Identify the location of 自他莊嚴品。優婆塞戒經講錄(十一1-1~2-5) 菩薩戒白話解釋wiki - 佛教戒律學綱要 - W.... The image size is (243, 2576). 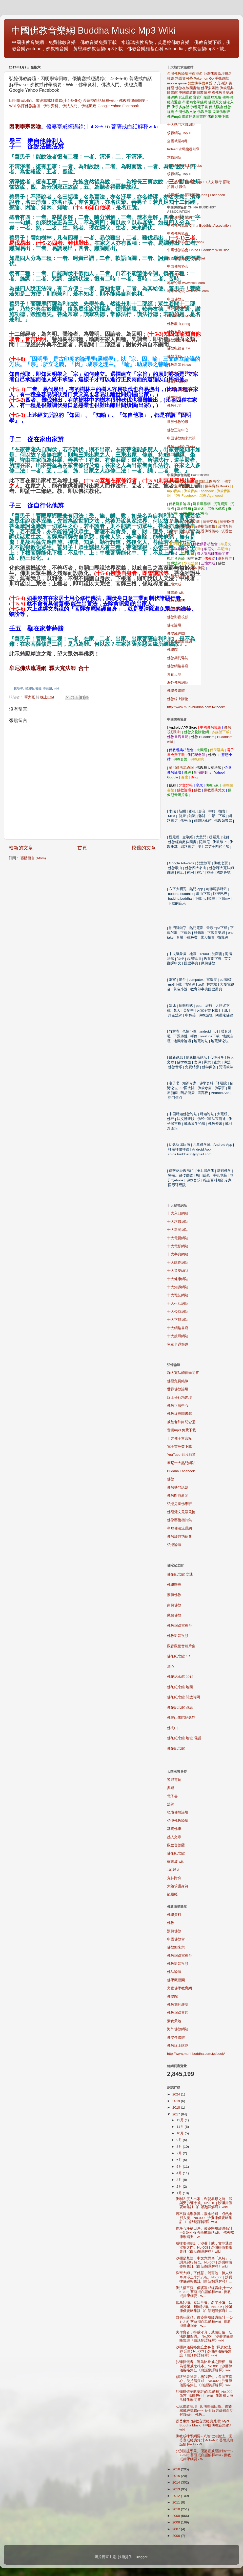
(204, 2321).